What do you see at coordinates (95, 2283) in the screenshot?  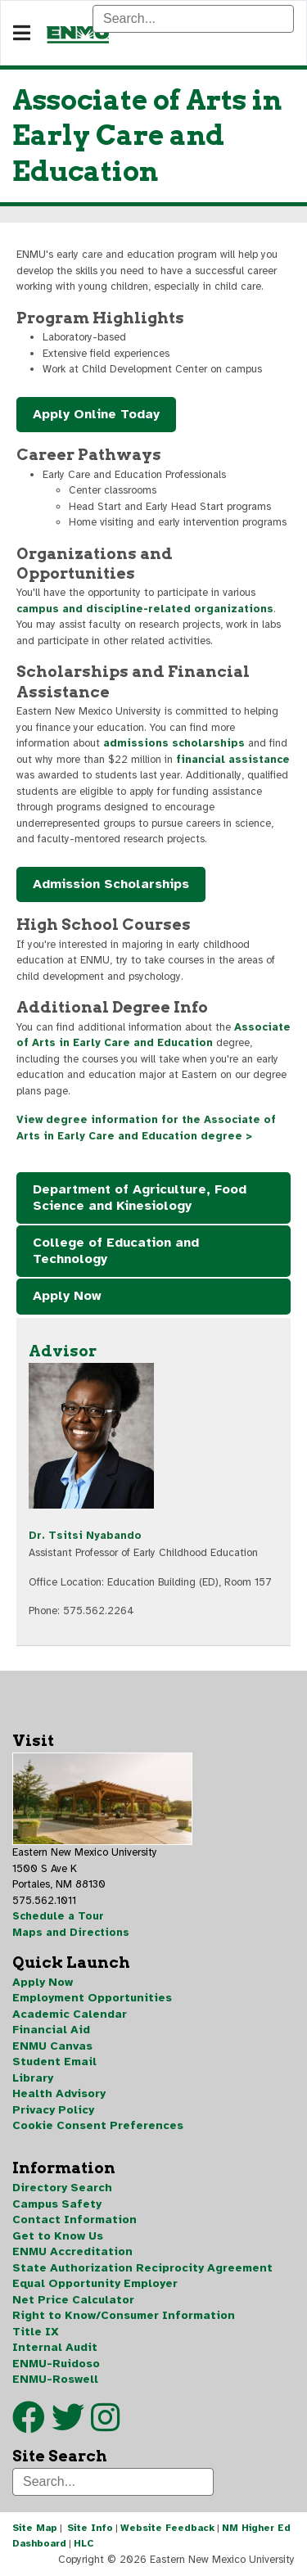 I see `Equal Opportunity Employer` at bounding box center [95, 2283].